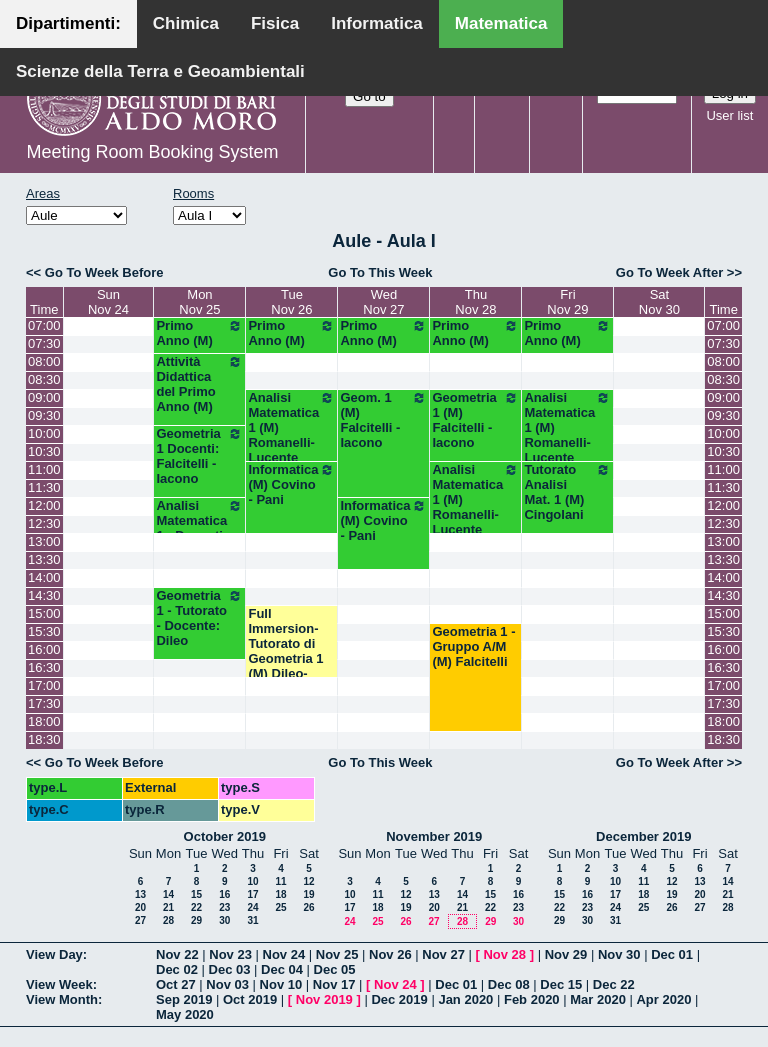 This screenshot has width=768, height=1047. I want to click on 08:00, so click(44, 361).